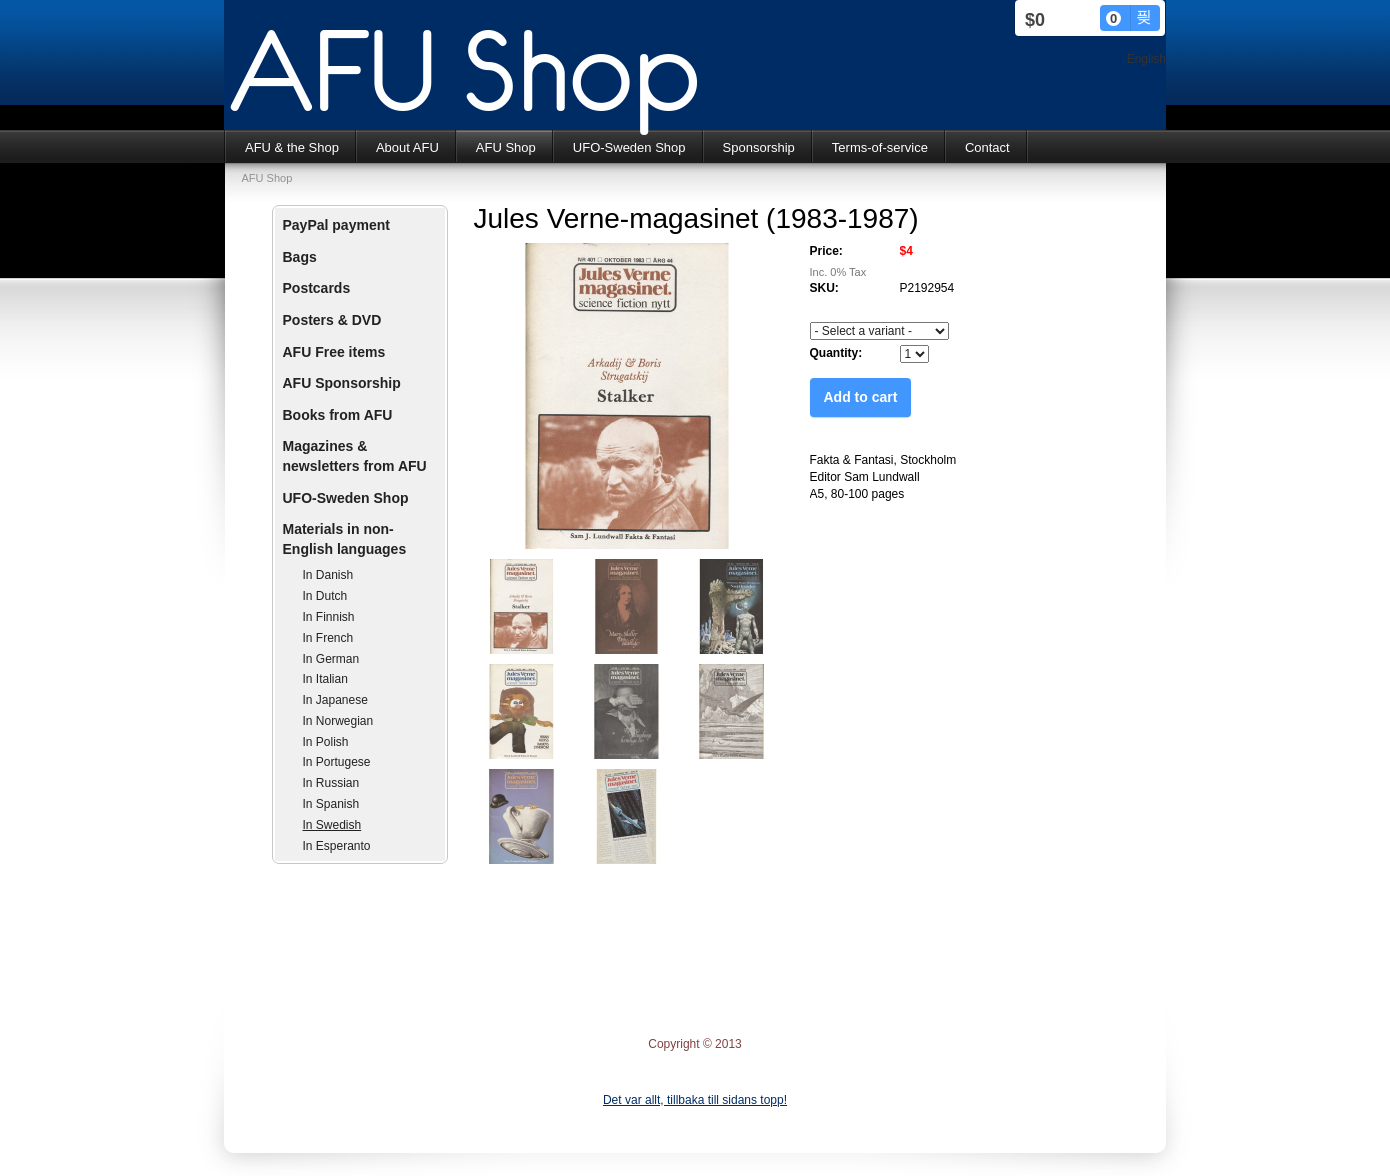  What do you see at coordinates (407, 147) in the screenshot?
I see `About AFU` at bounding box center [407, 147].